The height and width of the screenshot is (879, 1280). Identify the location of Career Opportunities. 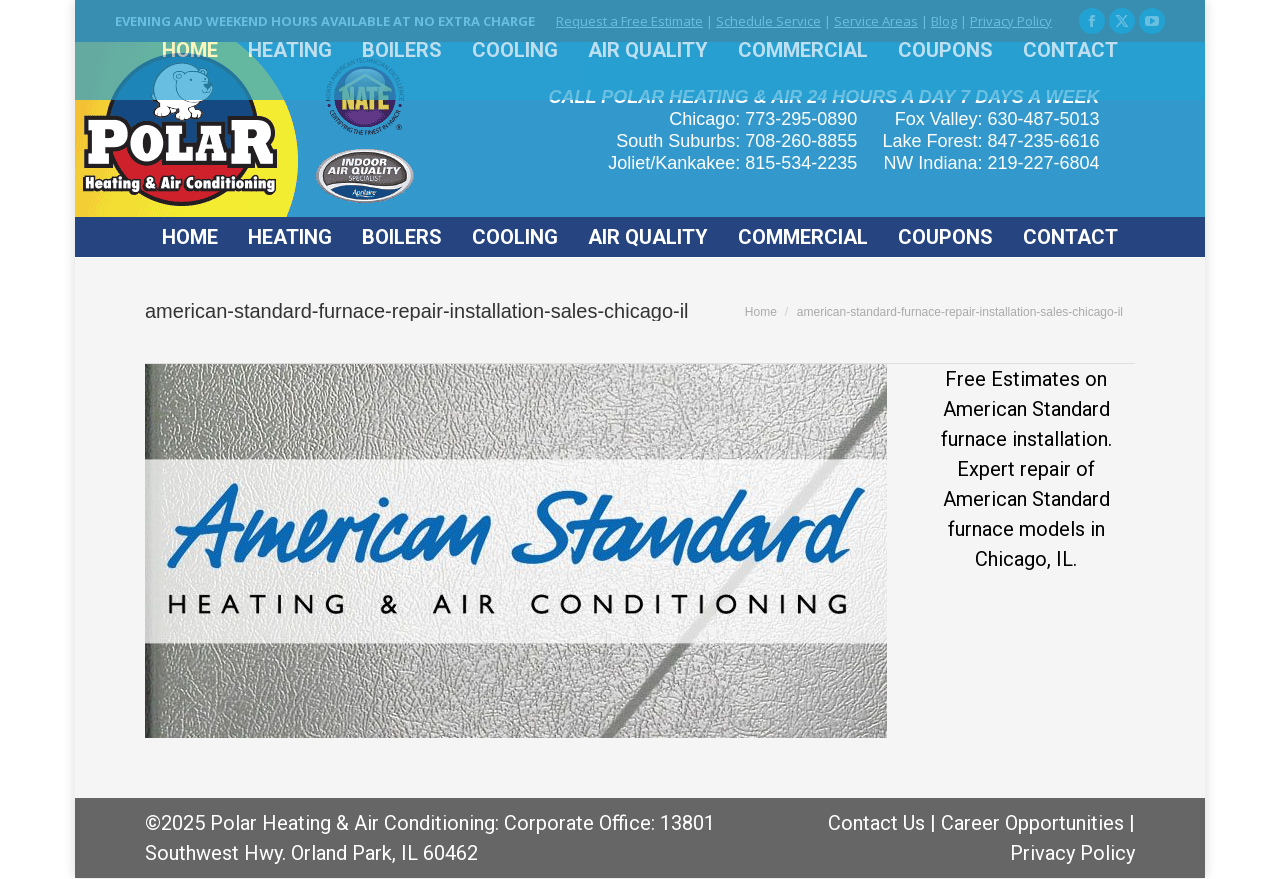
(1032, 823).